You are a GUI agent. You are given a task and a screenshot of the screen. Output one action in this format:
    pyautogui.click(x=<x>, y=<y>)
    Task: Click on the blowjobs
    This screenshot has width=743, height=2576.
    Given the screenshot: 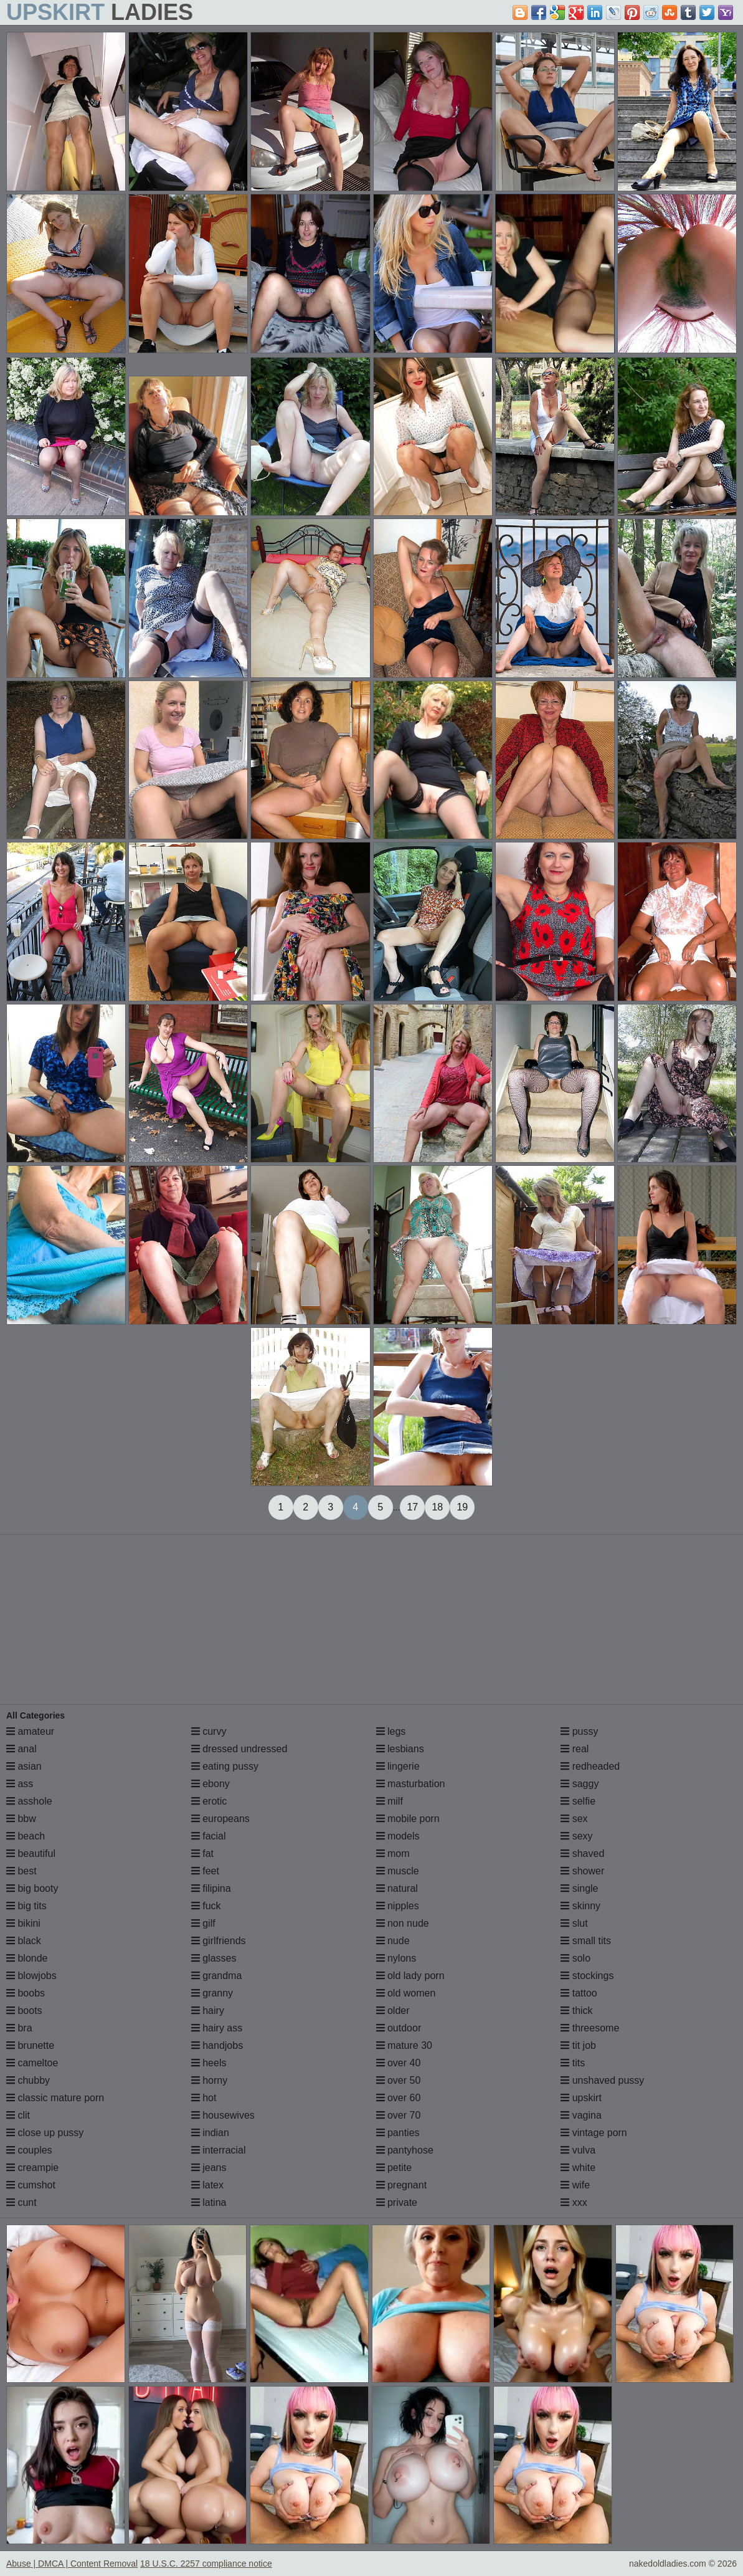 What is the action you would take?
    pyautogui.click(x=31, y=1975)
    